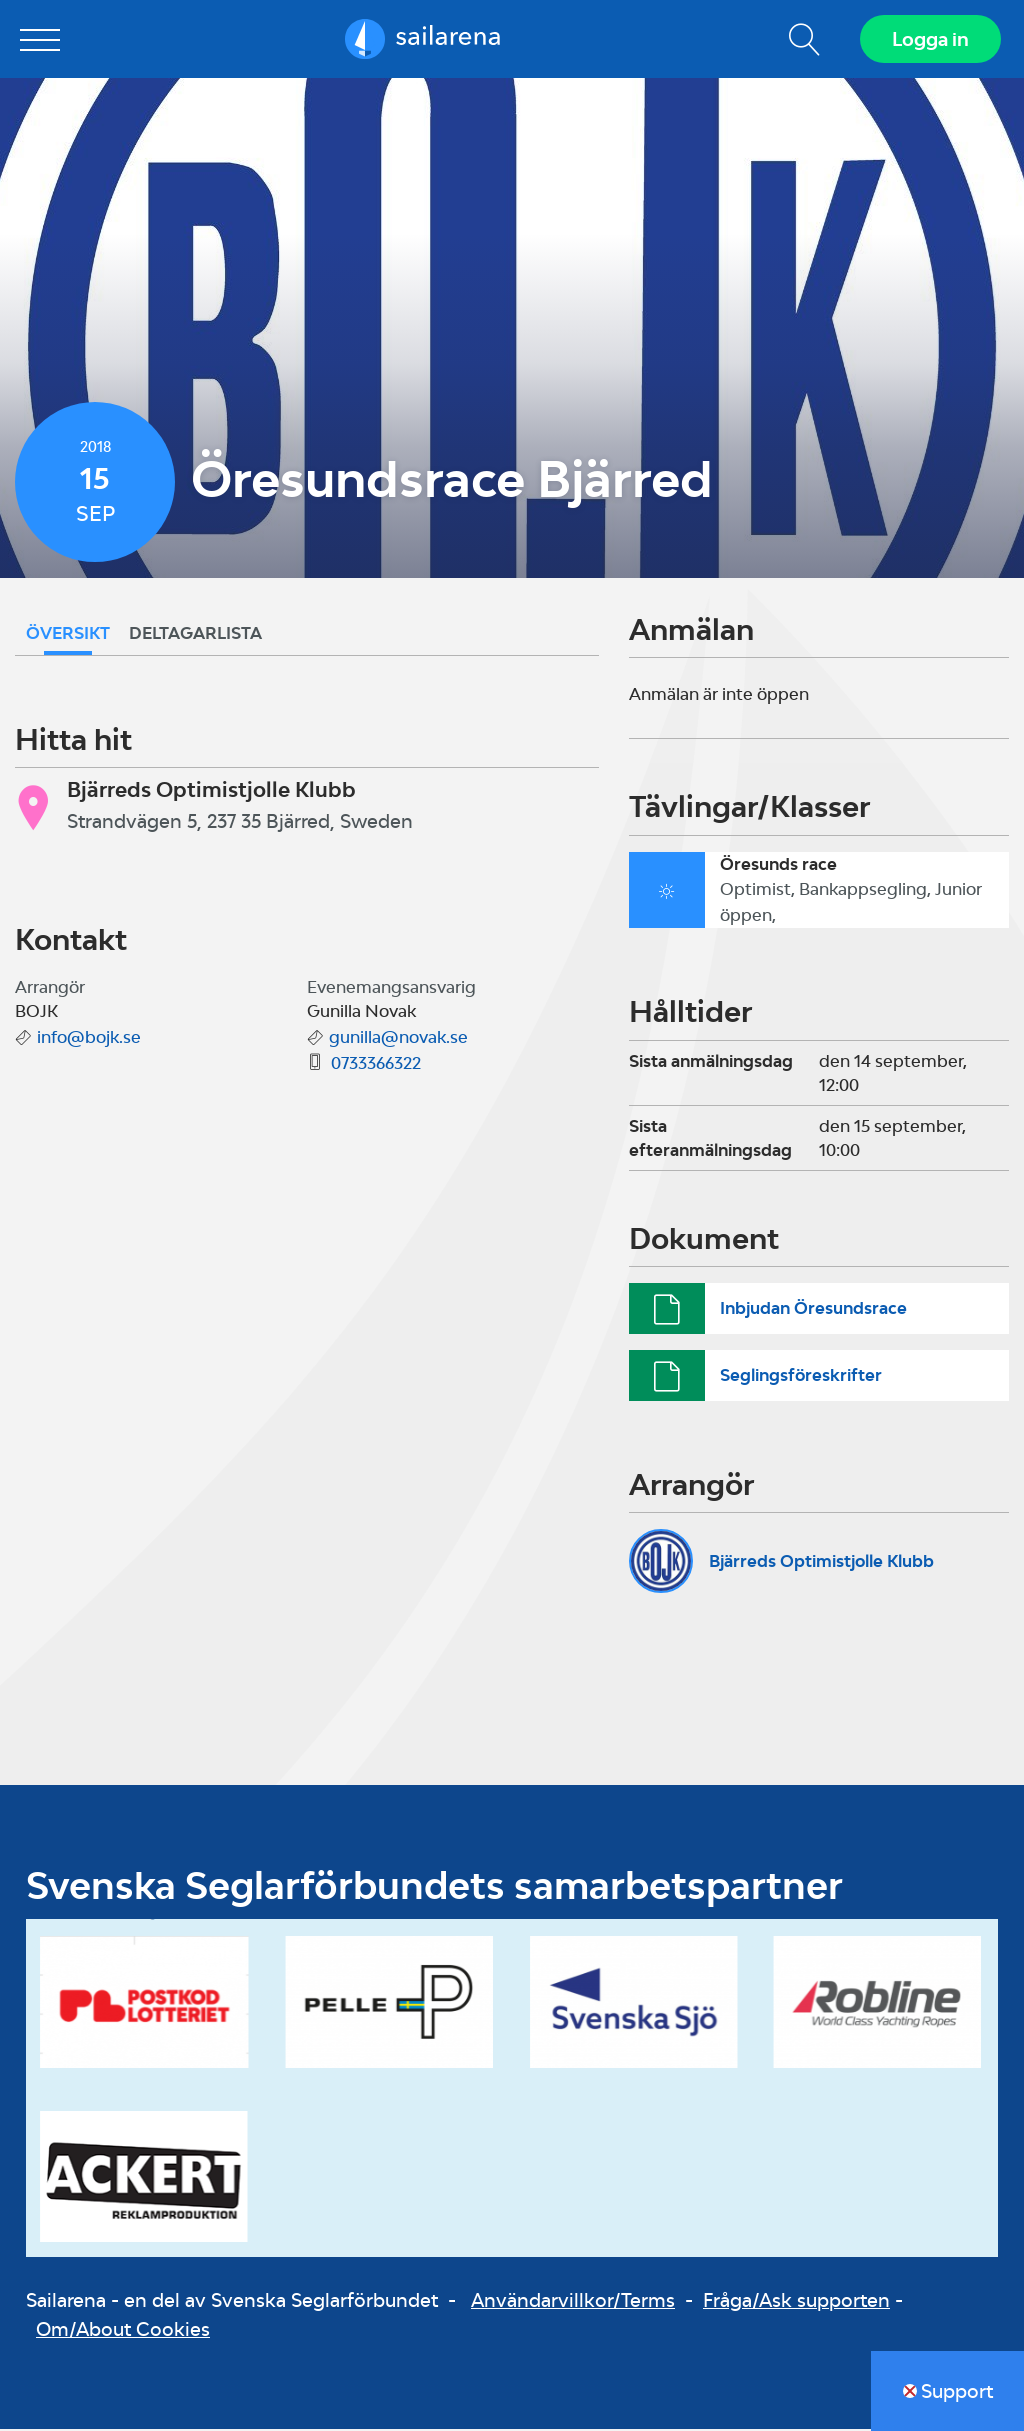 This screenshot has height=2431, width=1024. Describe the element at coordinates (398, 1039) in the screenshot. I see `gunilla@novak.se` at that location.